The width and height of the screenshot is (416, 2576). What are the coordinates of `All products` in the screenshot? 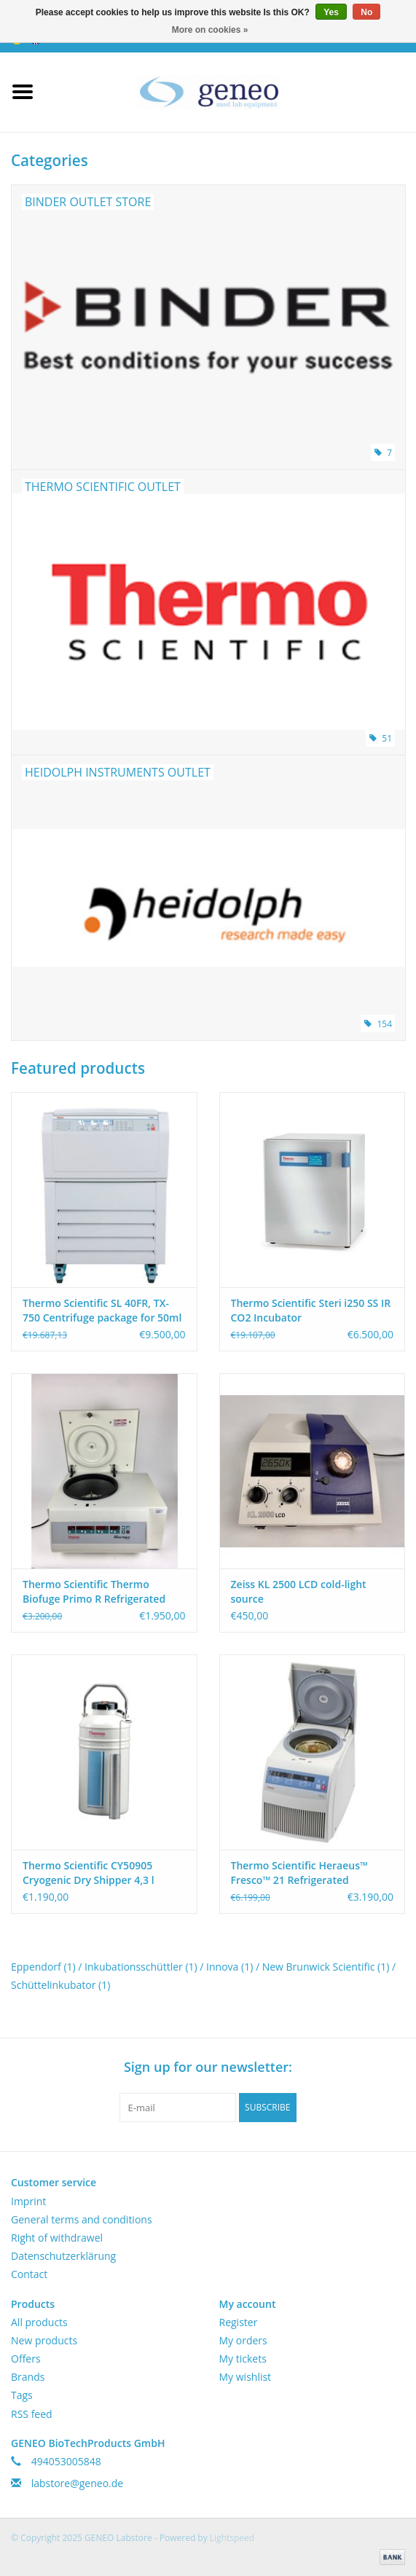 It's located at (39, 2322).